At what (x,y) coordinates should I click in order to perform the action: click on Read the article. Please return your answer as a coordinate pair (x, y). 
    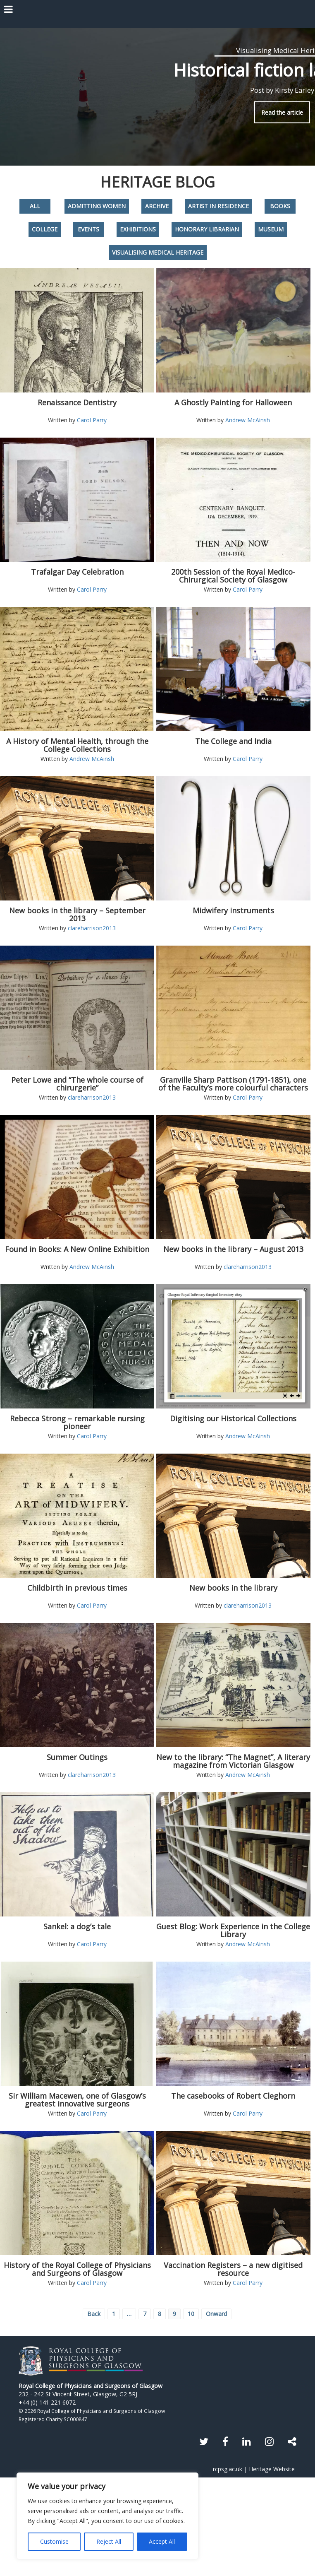
    Looking at the image, I should click on (282, 112).